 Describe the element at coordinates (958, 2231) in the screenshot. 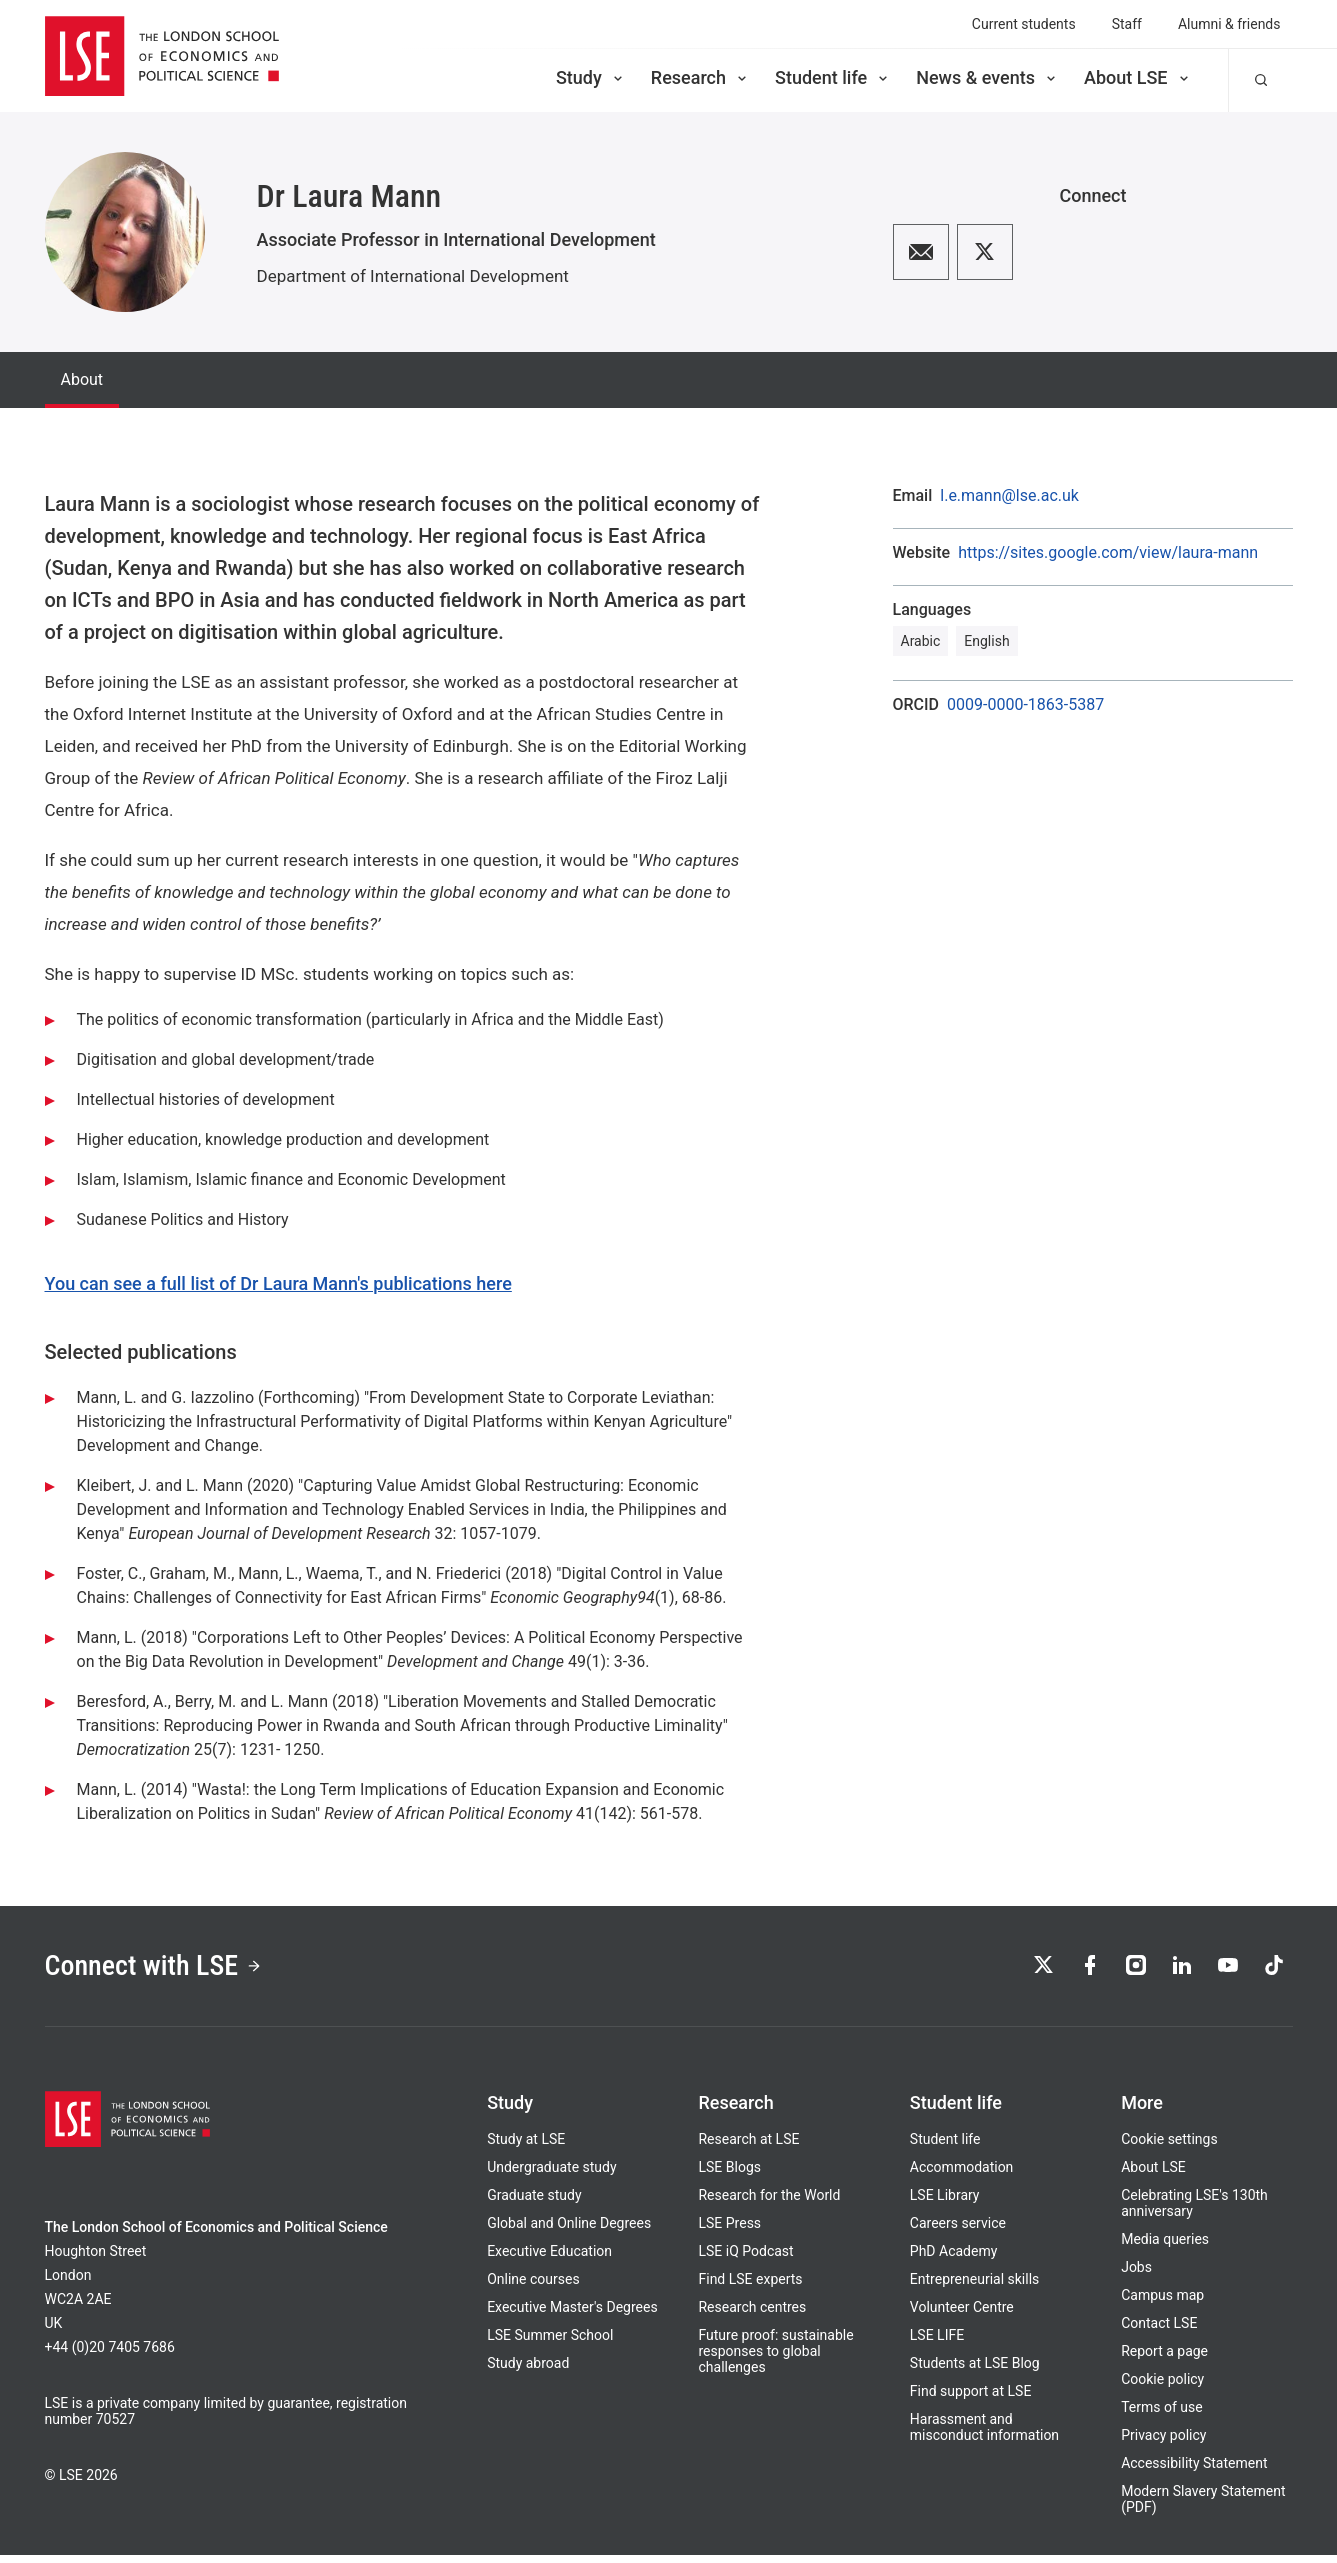

I see `Careers service` at that location.